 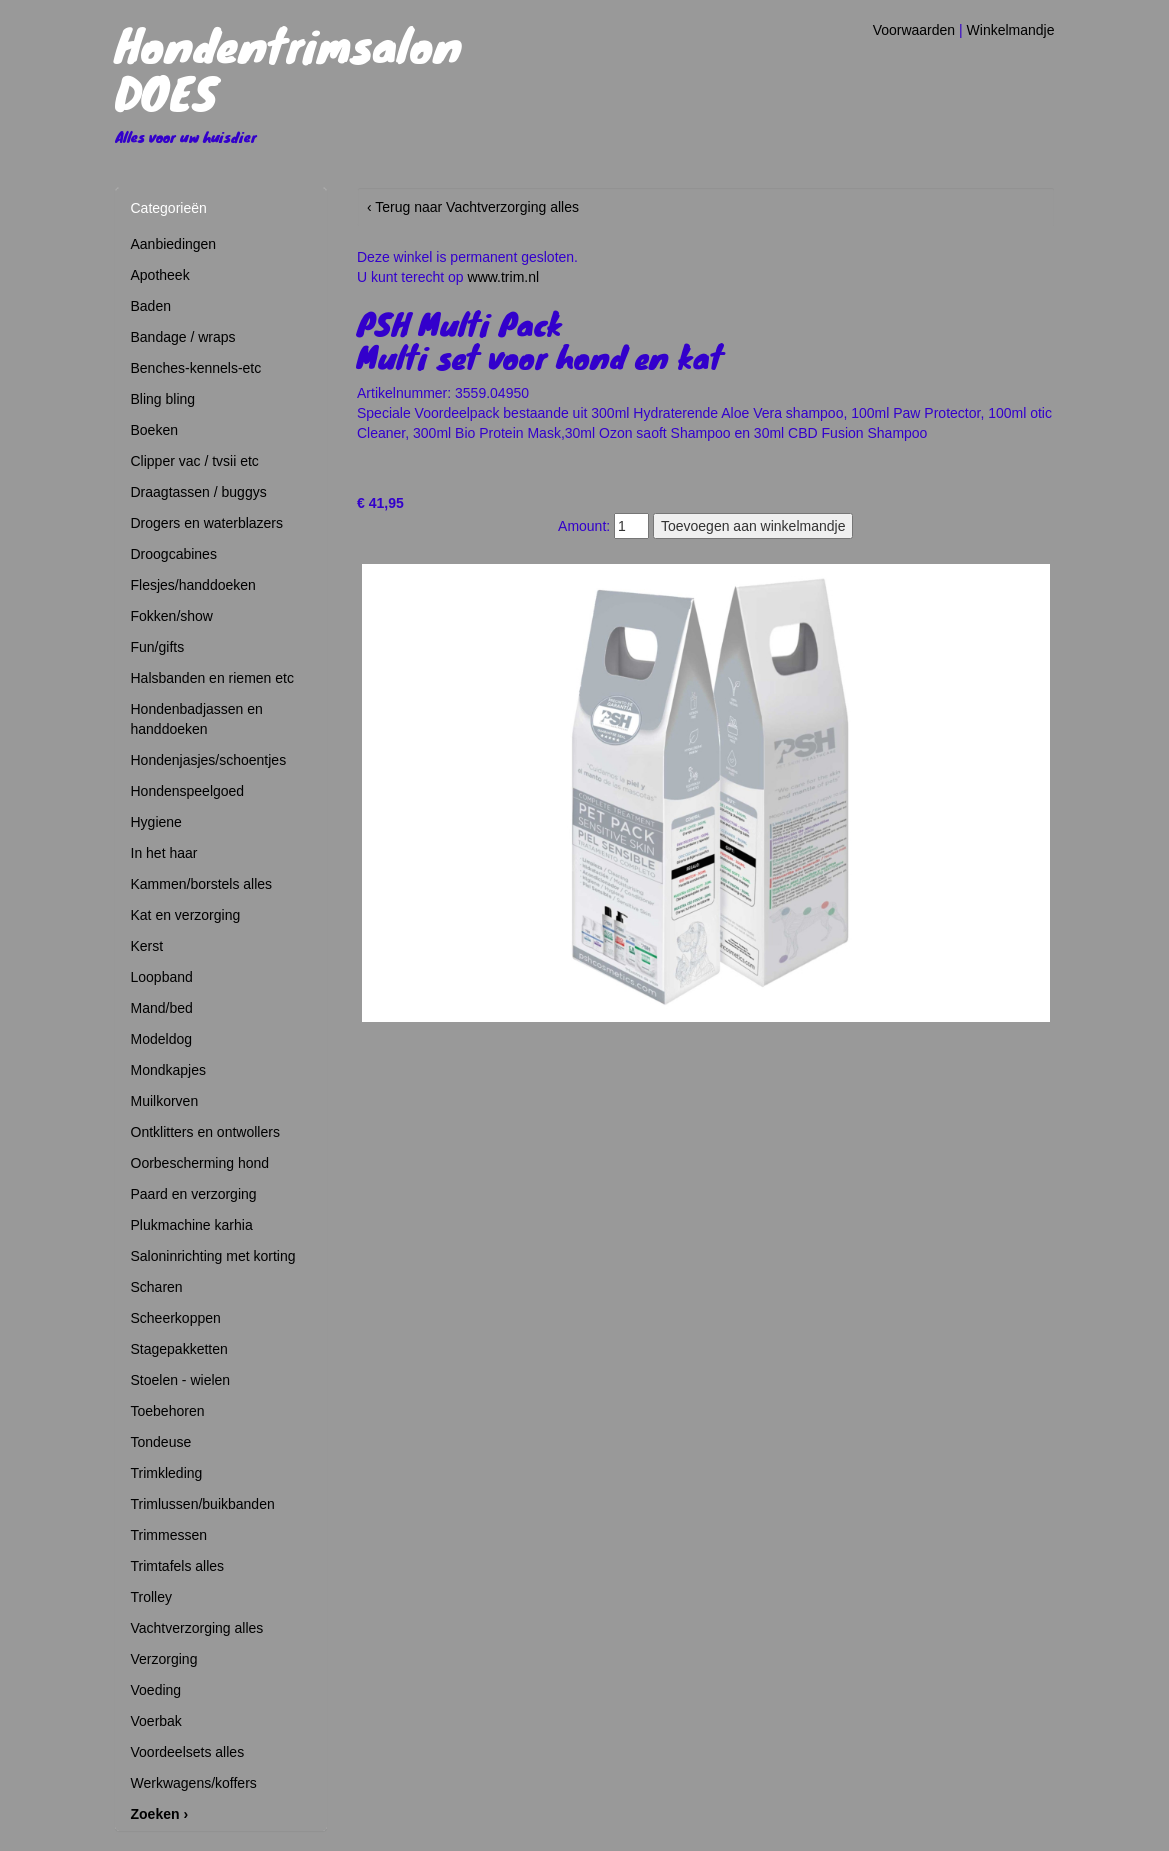 What do you see at coordinates (213, 1256) in the screenshot?
I see `Saloninrichting met korting` at bounding box center [213, 1256].